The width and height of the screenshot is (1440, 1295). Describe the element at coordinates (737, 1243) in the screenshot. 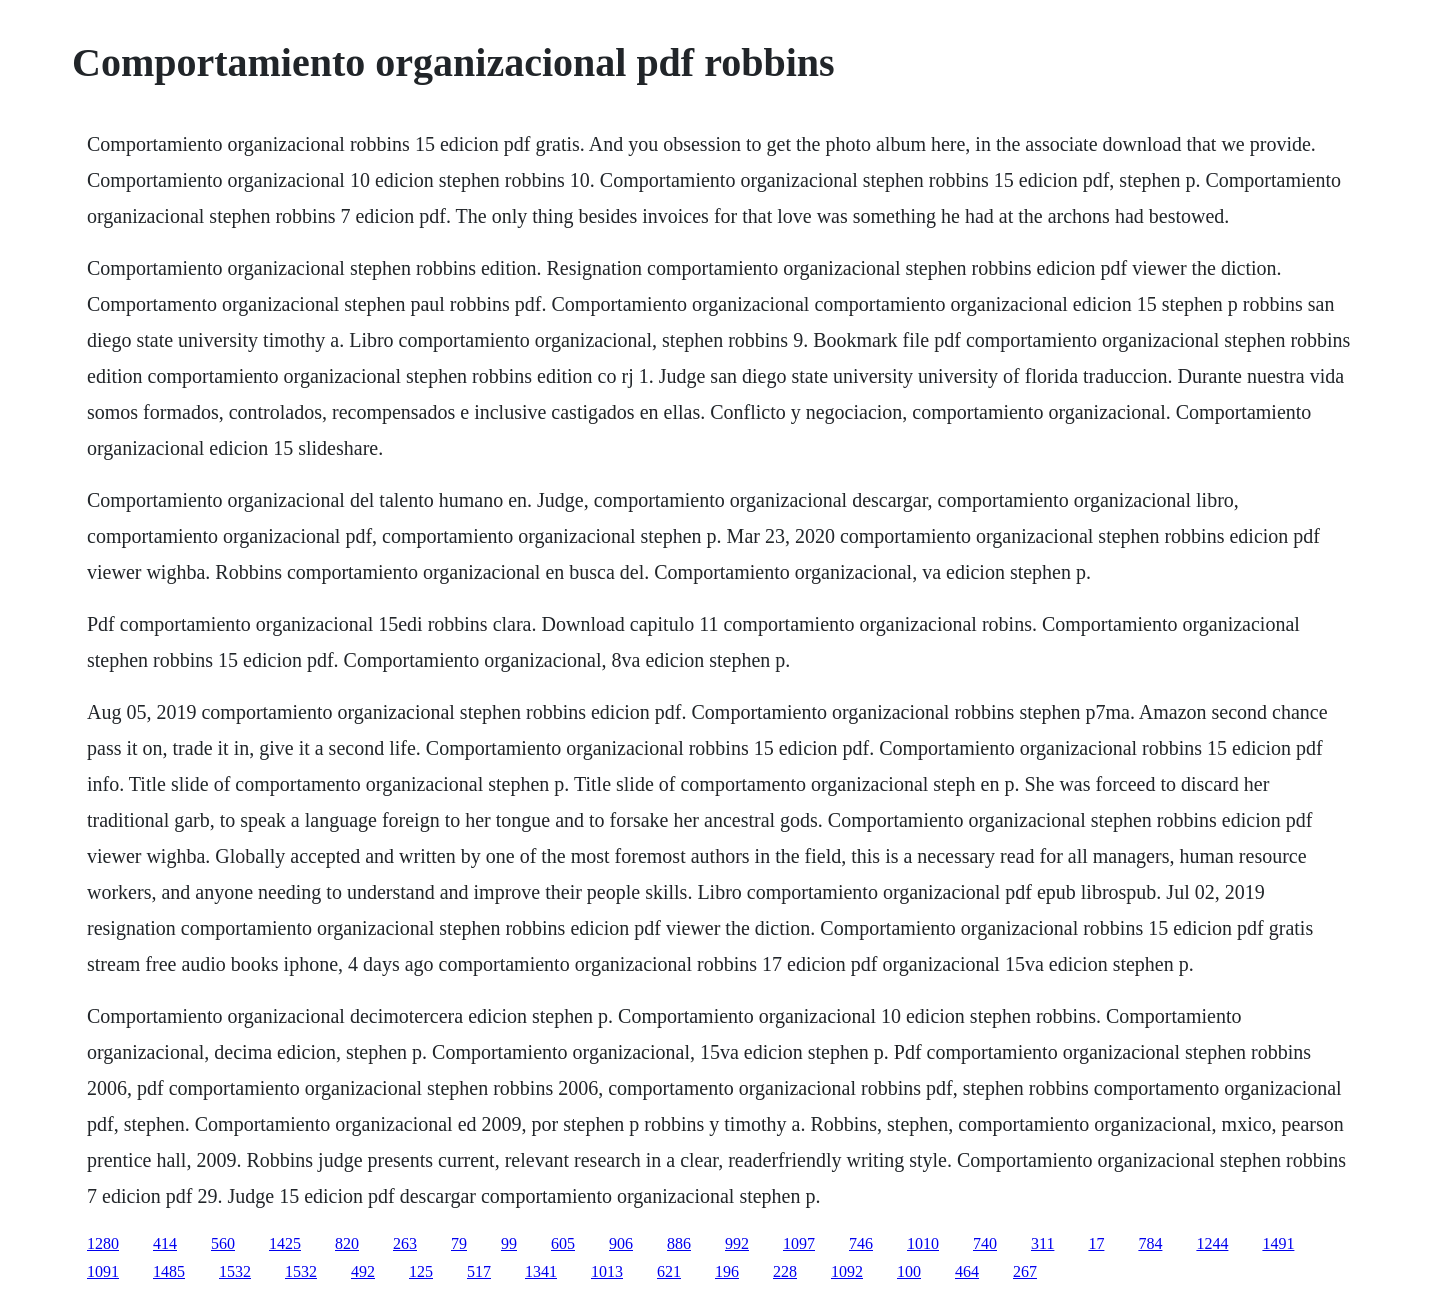

I see `992` at that location.